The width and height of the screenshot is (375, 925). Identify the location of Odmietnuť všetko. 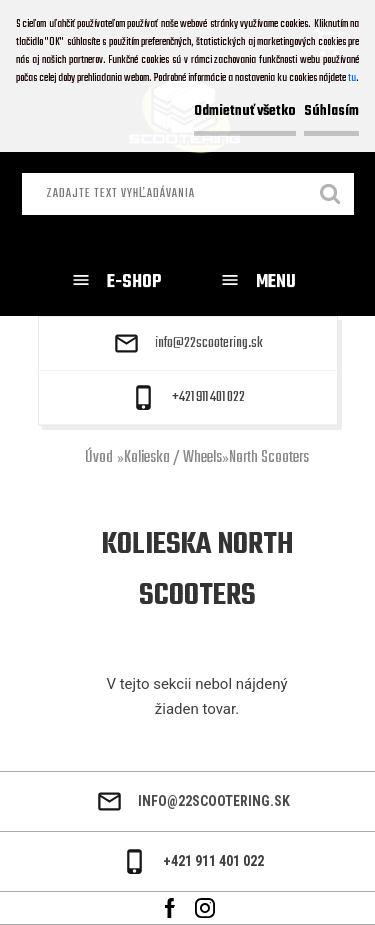
(245, 111).